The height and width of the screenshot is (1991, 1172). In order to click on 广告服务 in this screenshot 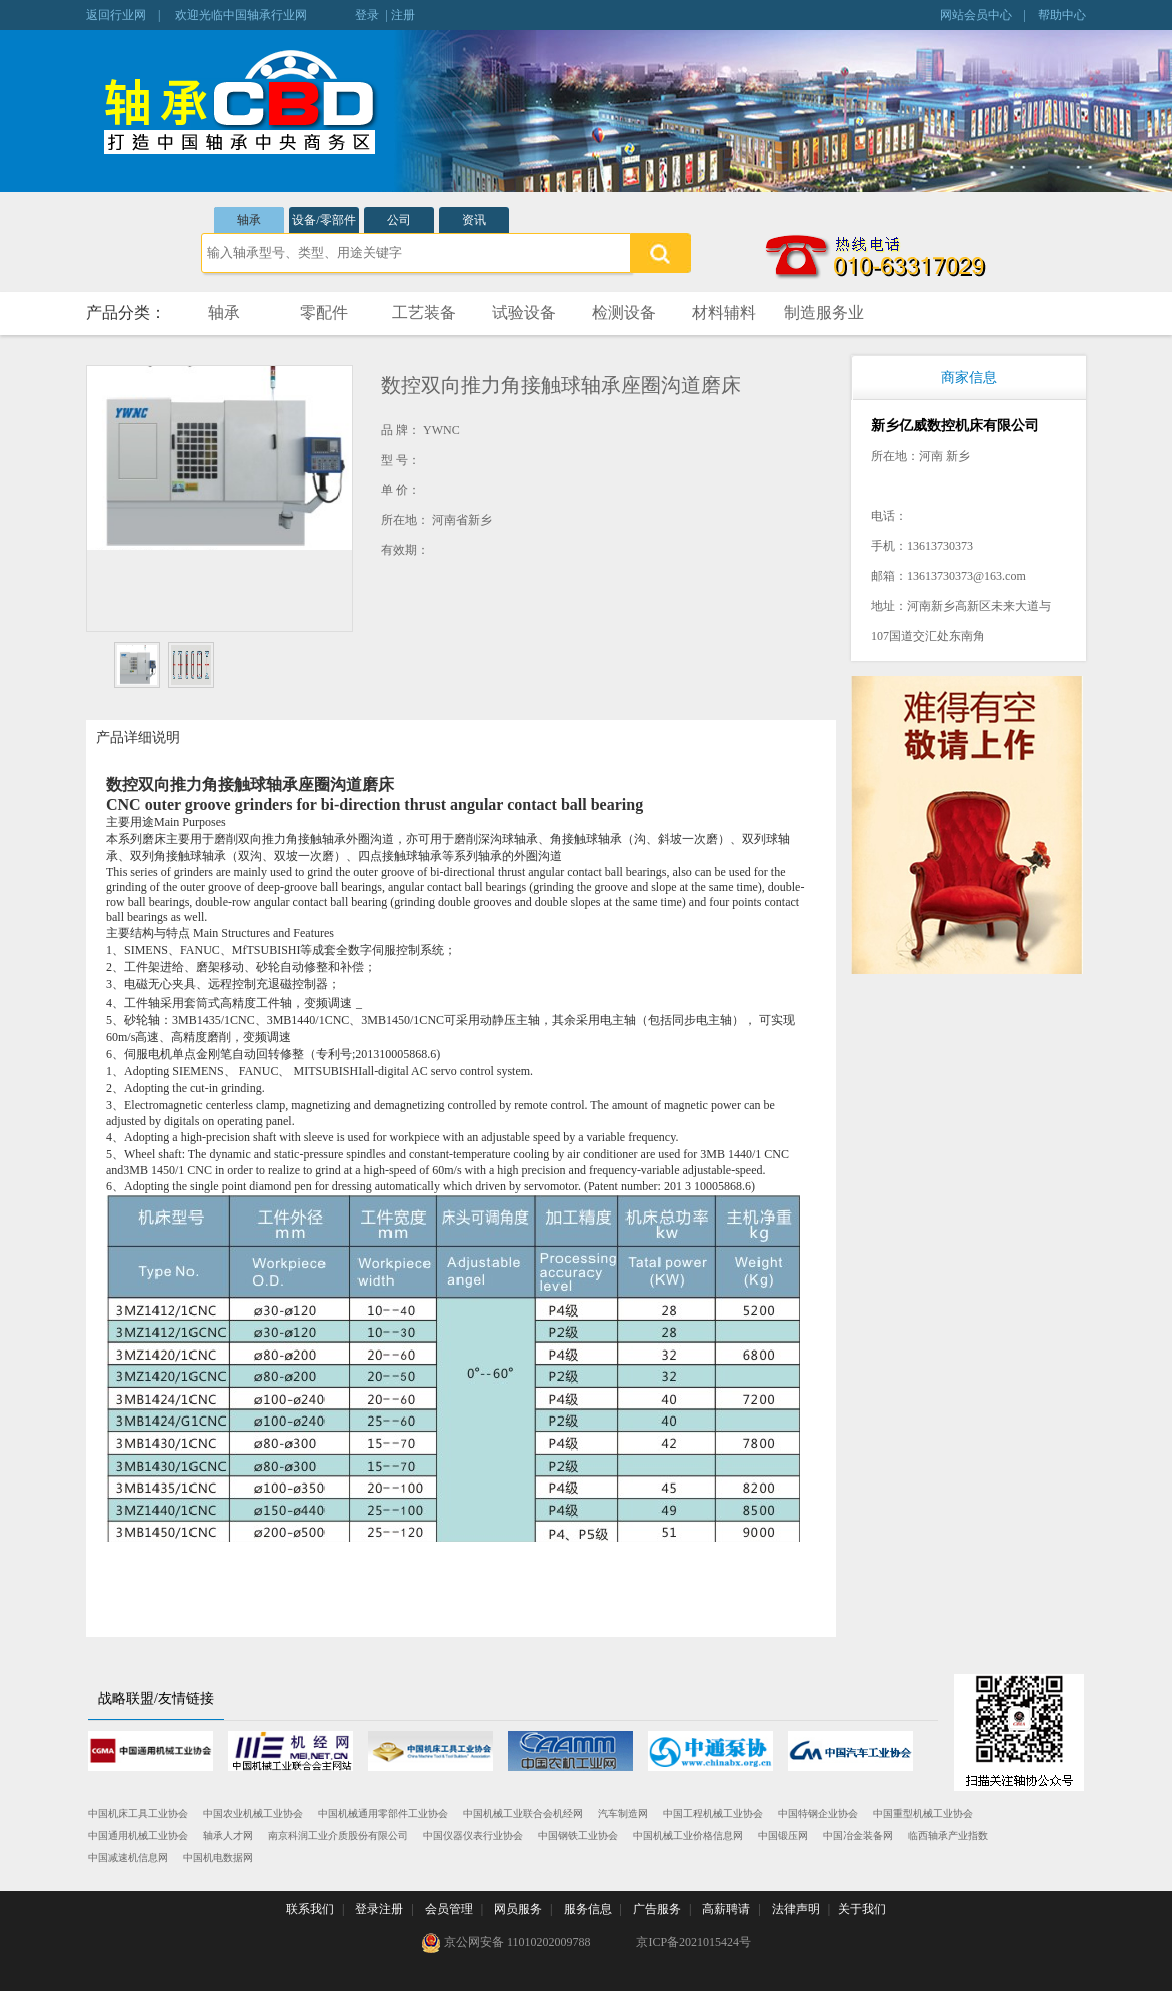, I will do `click(657, 1909)`.